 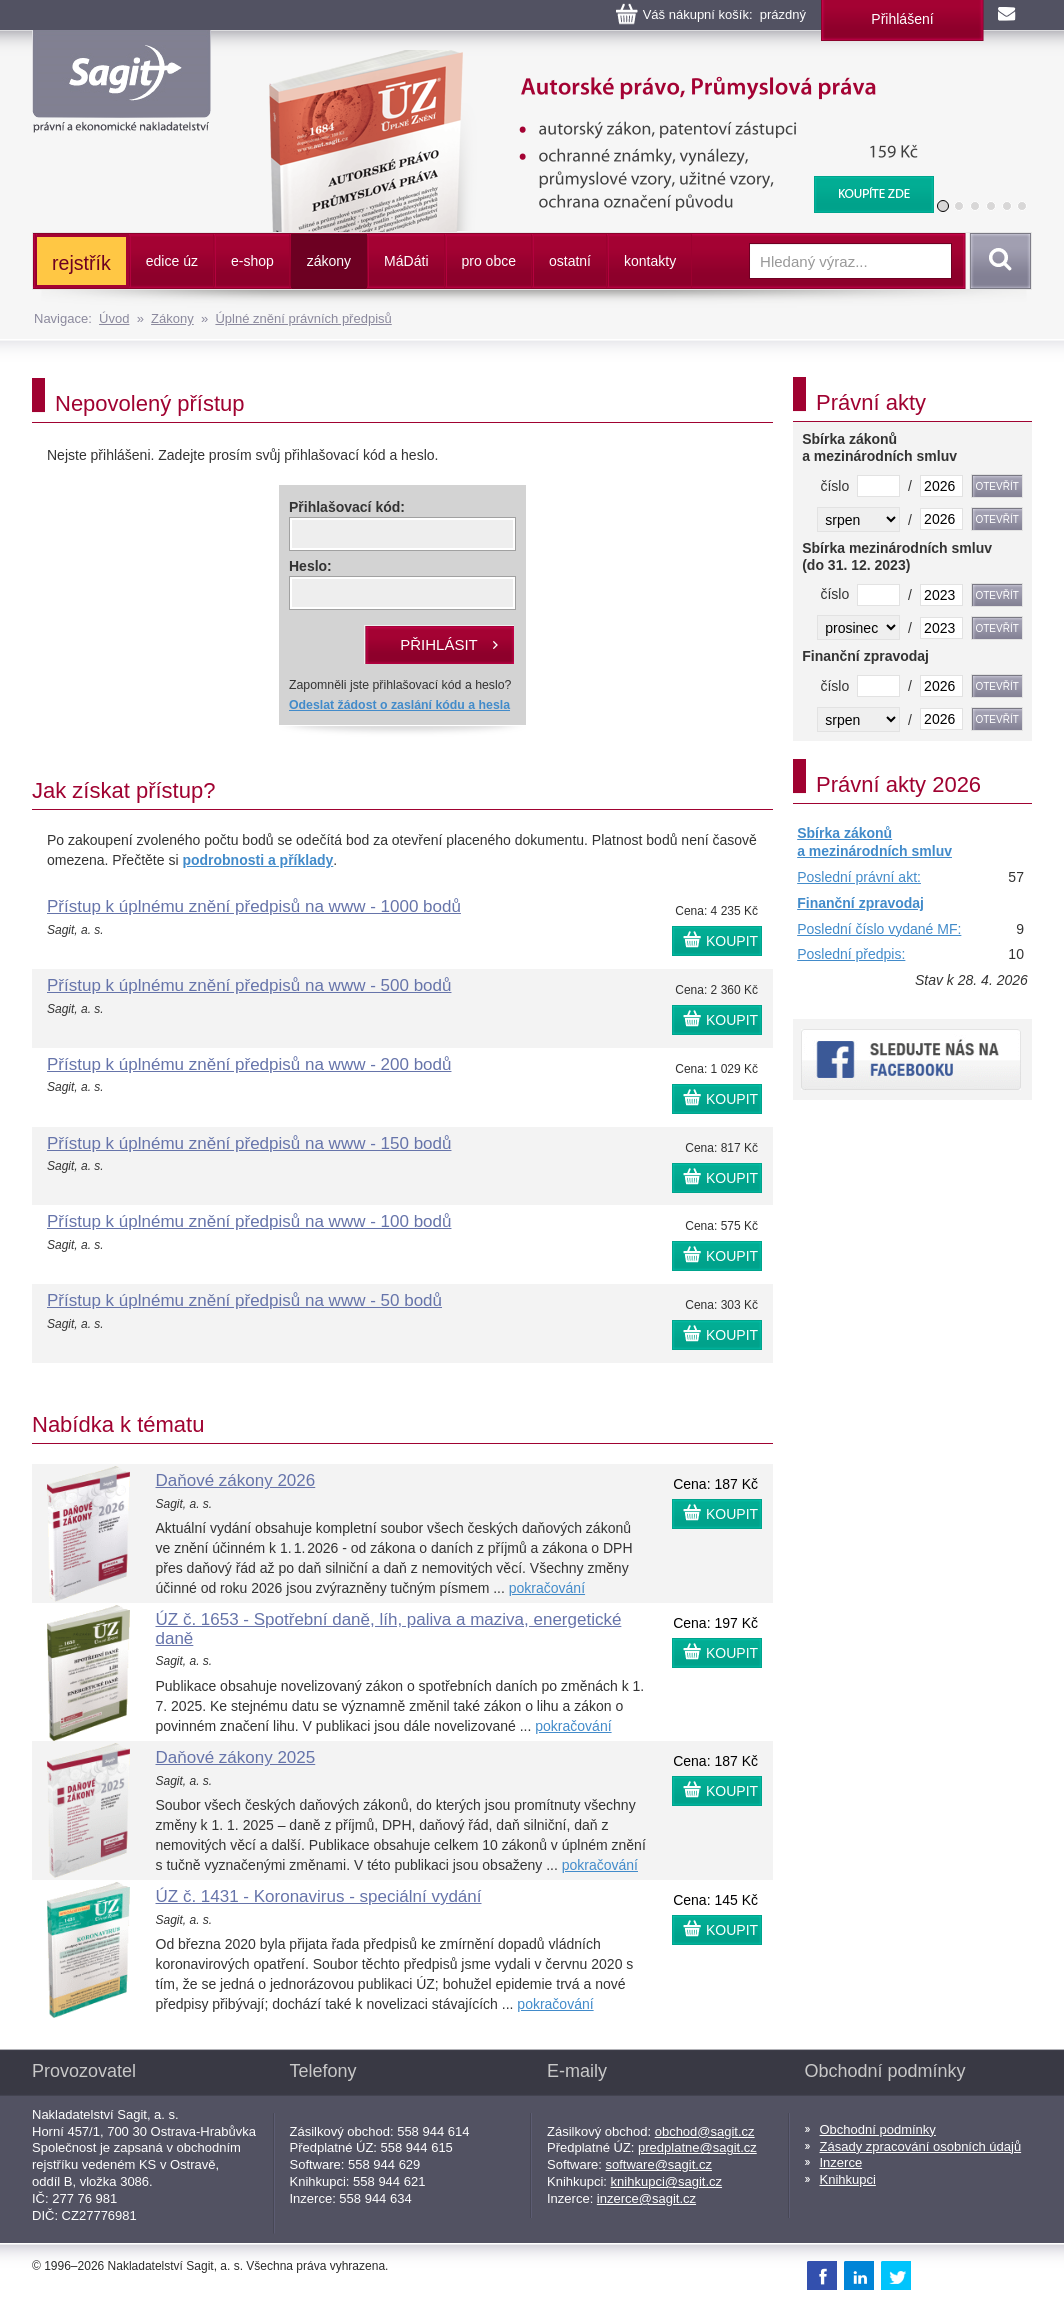 What do you see at coordinates (650, 261) in the screenshot?
I see `kontakty` at bounding box center [650, 261].